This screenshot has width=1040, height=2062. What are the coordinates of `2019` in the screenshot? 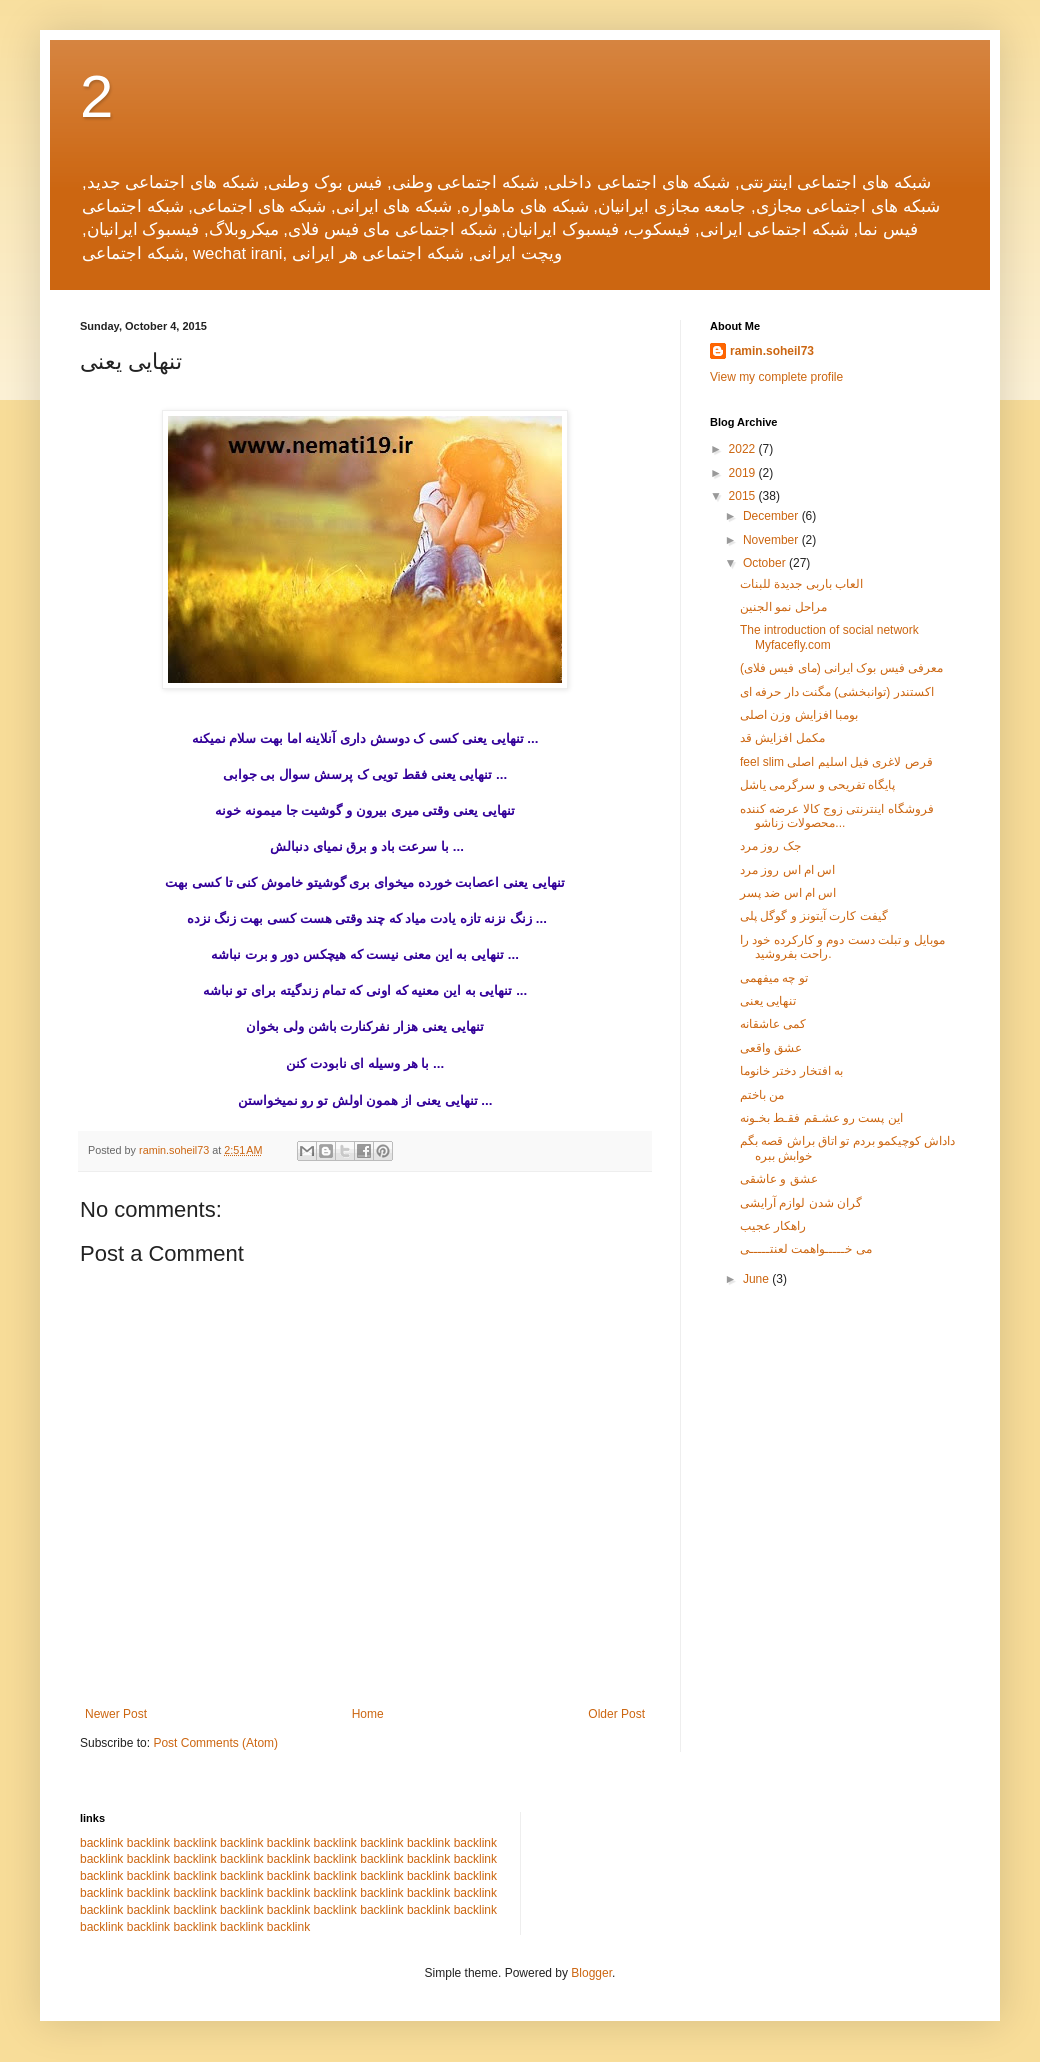 It's located at (744, 473).